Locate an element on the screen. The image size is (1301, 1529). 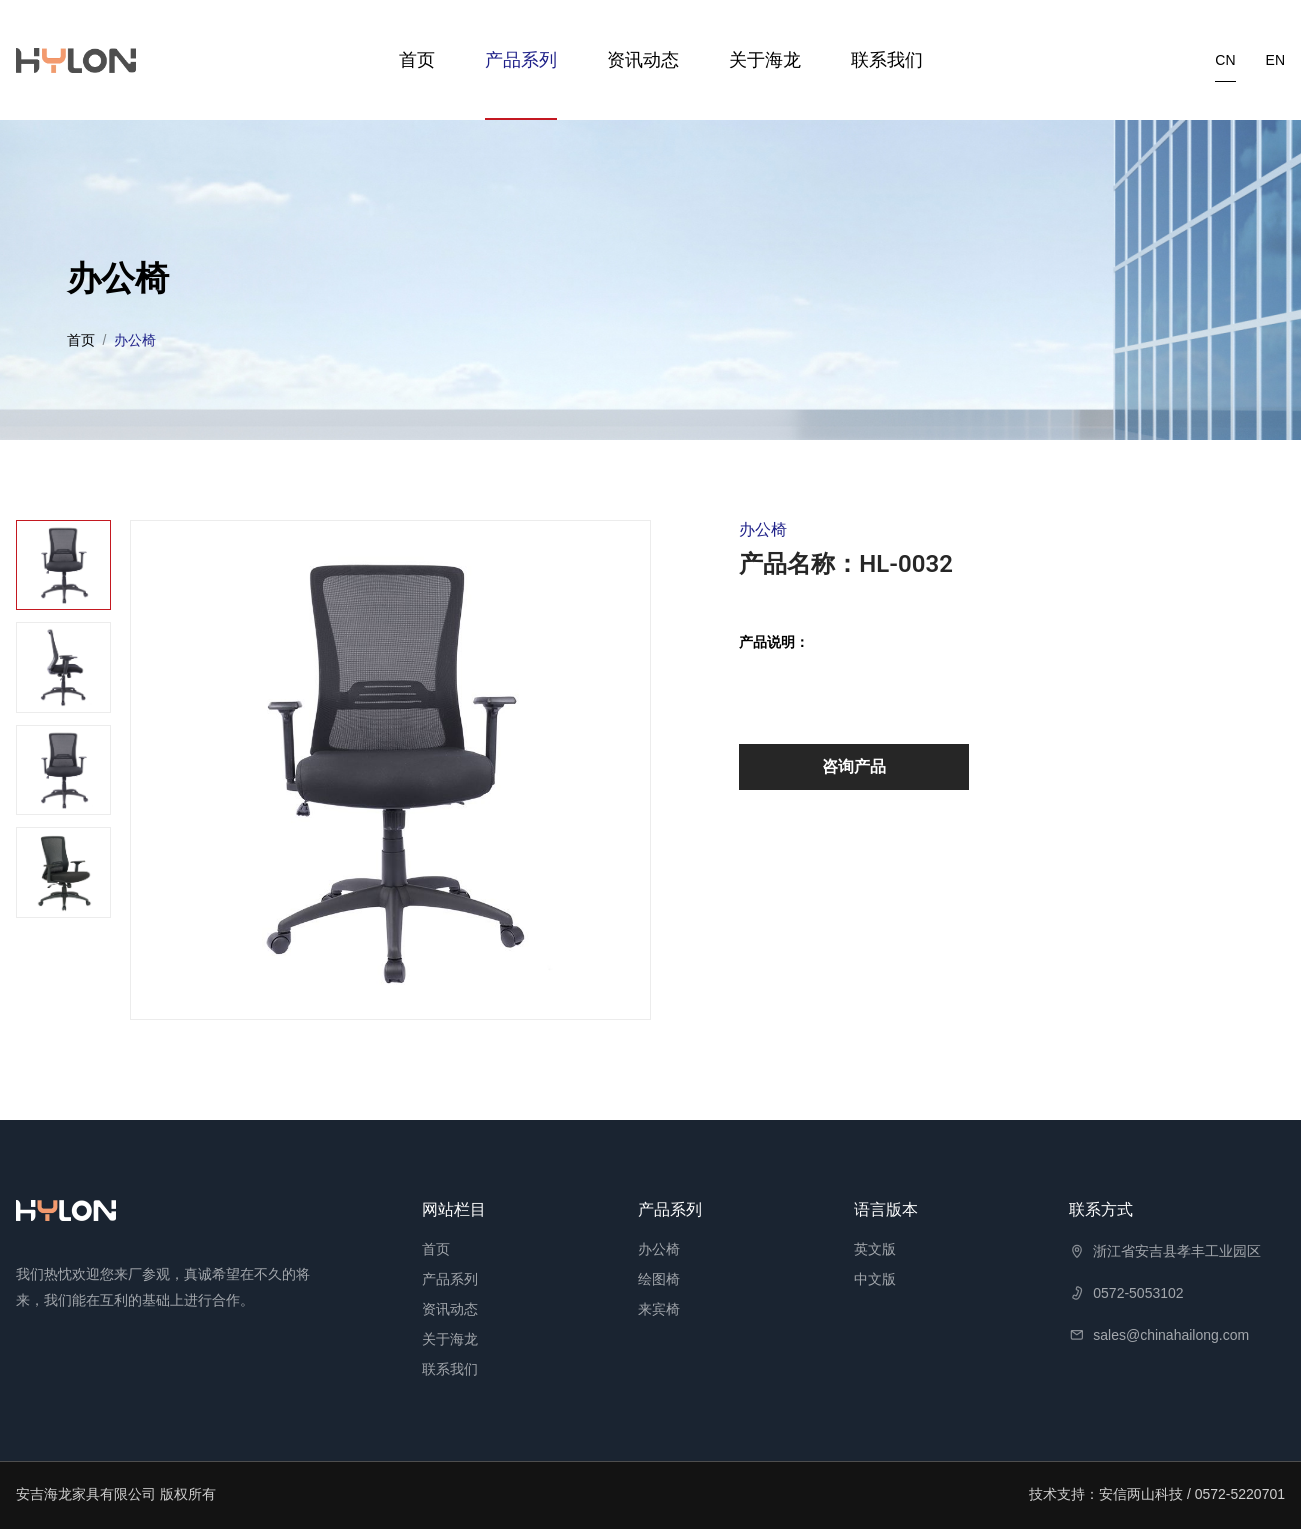
联系我们 is located at coordinates (887, 60).